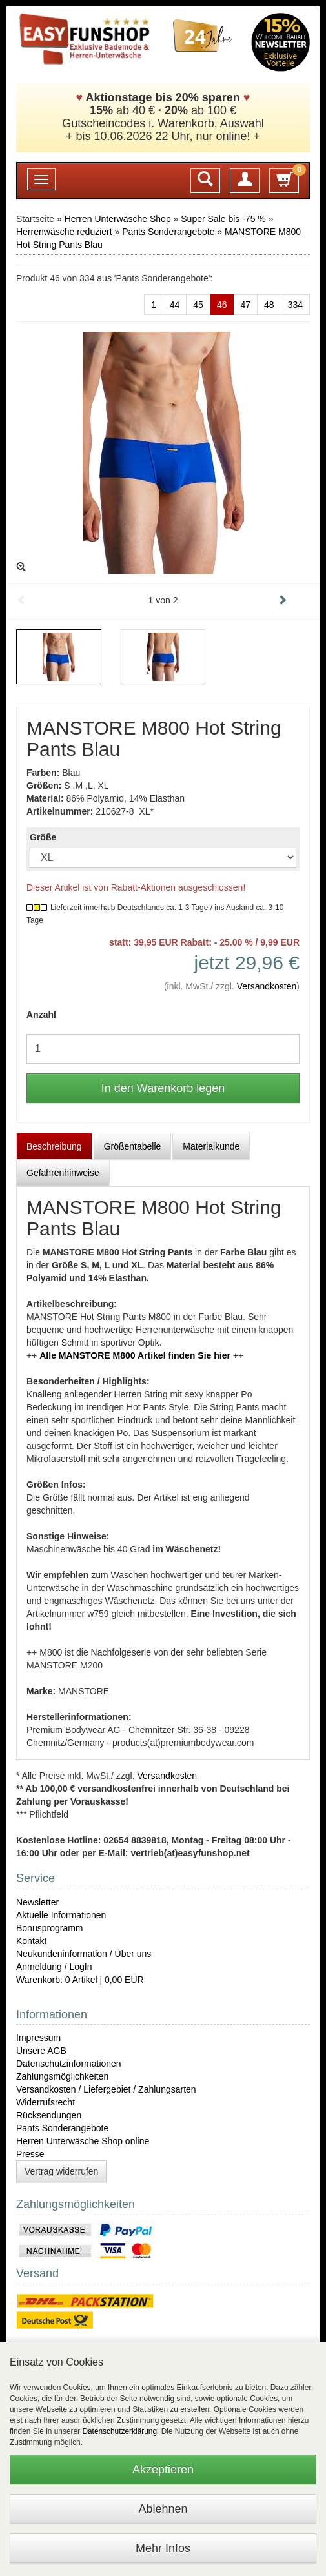 Image resolution: width=326 pixels, height=2576 pixels. What do you see at coordinates (211, 1146) in the screenshot?
I see `Materialkunde [tab]` at bounding box center [211, 1146].